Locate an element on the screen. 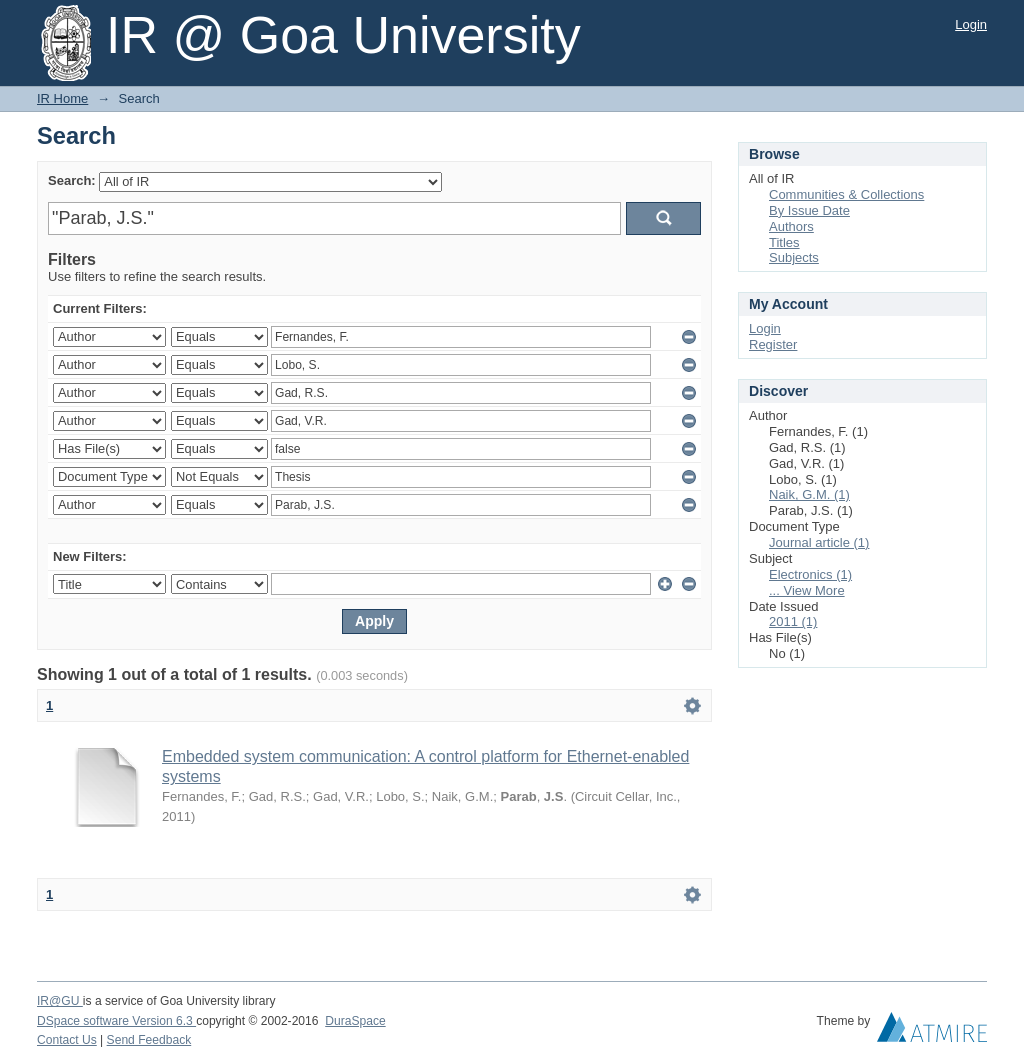 The width and height of the screenshot is (1024, 1052). Register is located at coordinates (773, 344).